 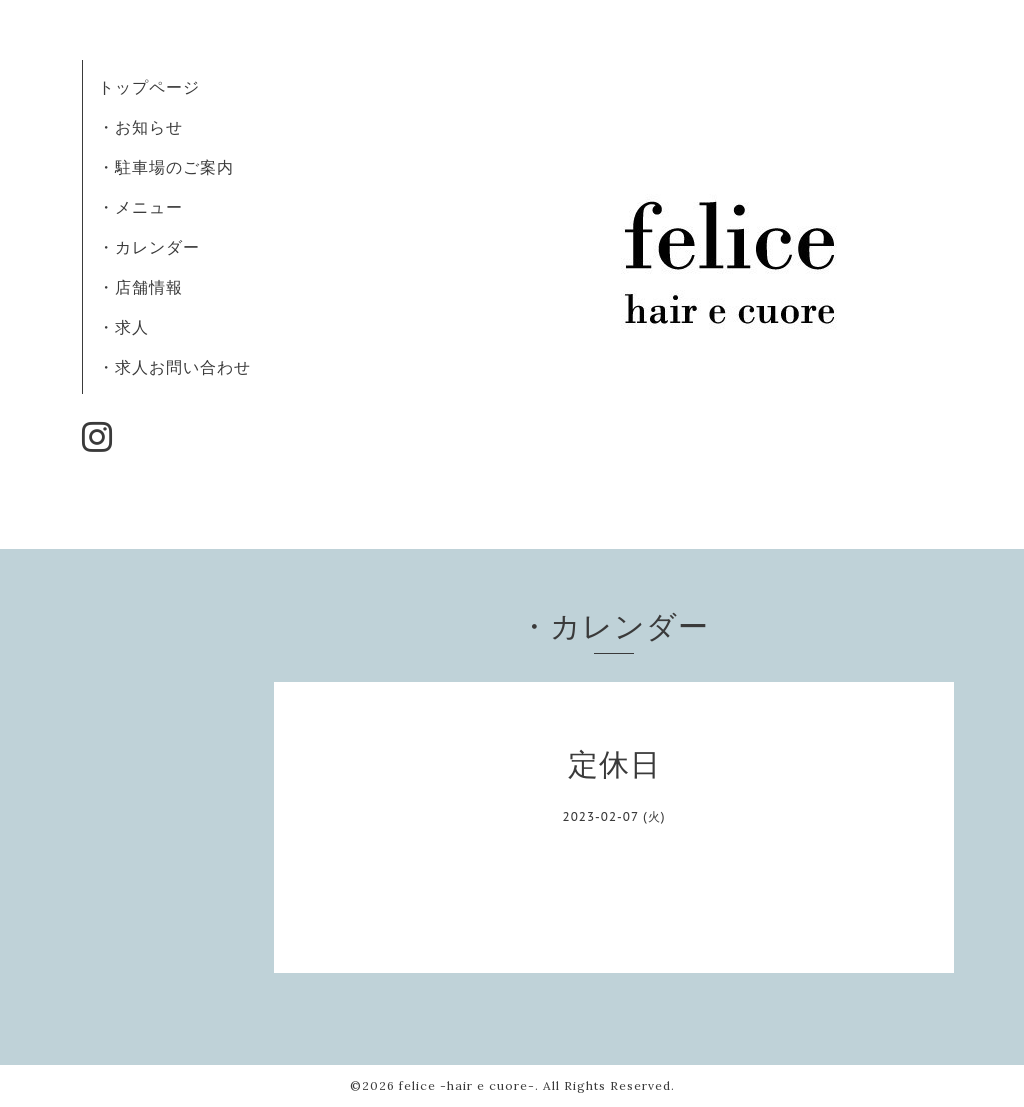 What do you see at coordinates (140, 127) in the screenshot?
I see `・お知らせ` at bounding box center [140, 127].